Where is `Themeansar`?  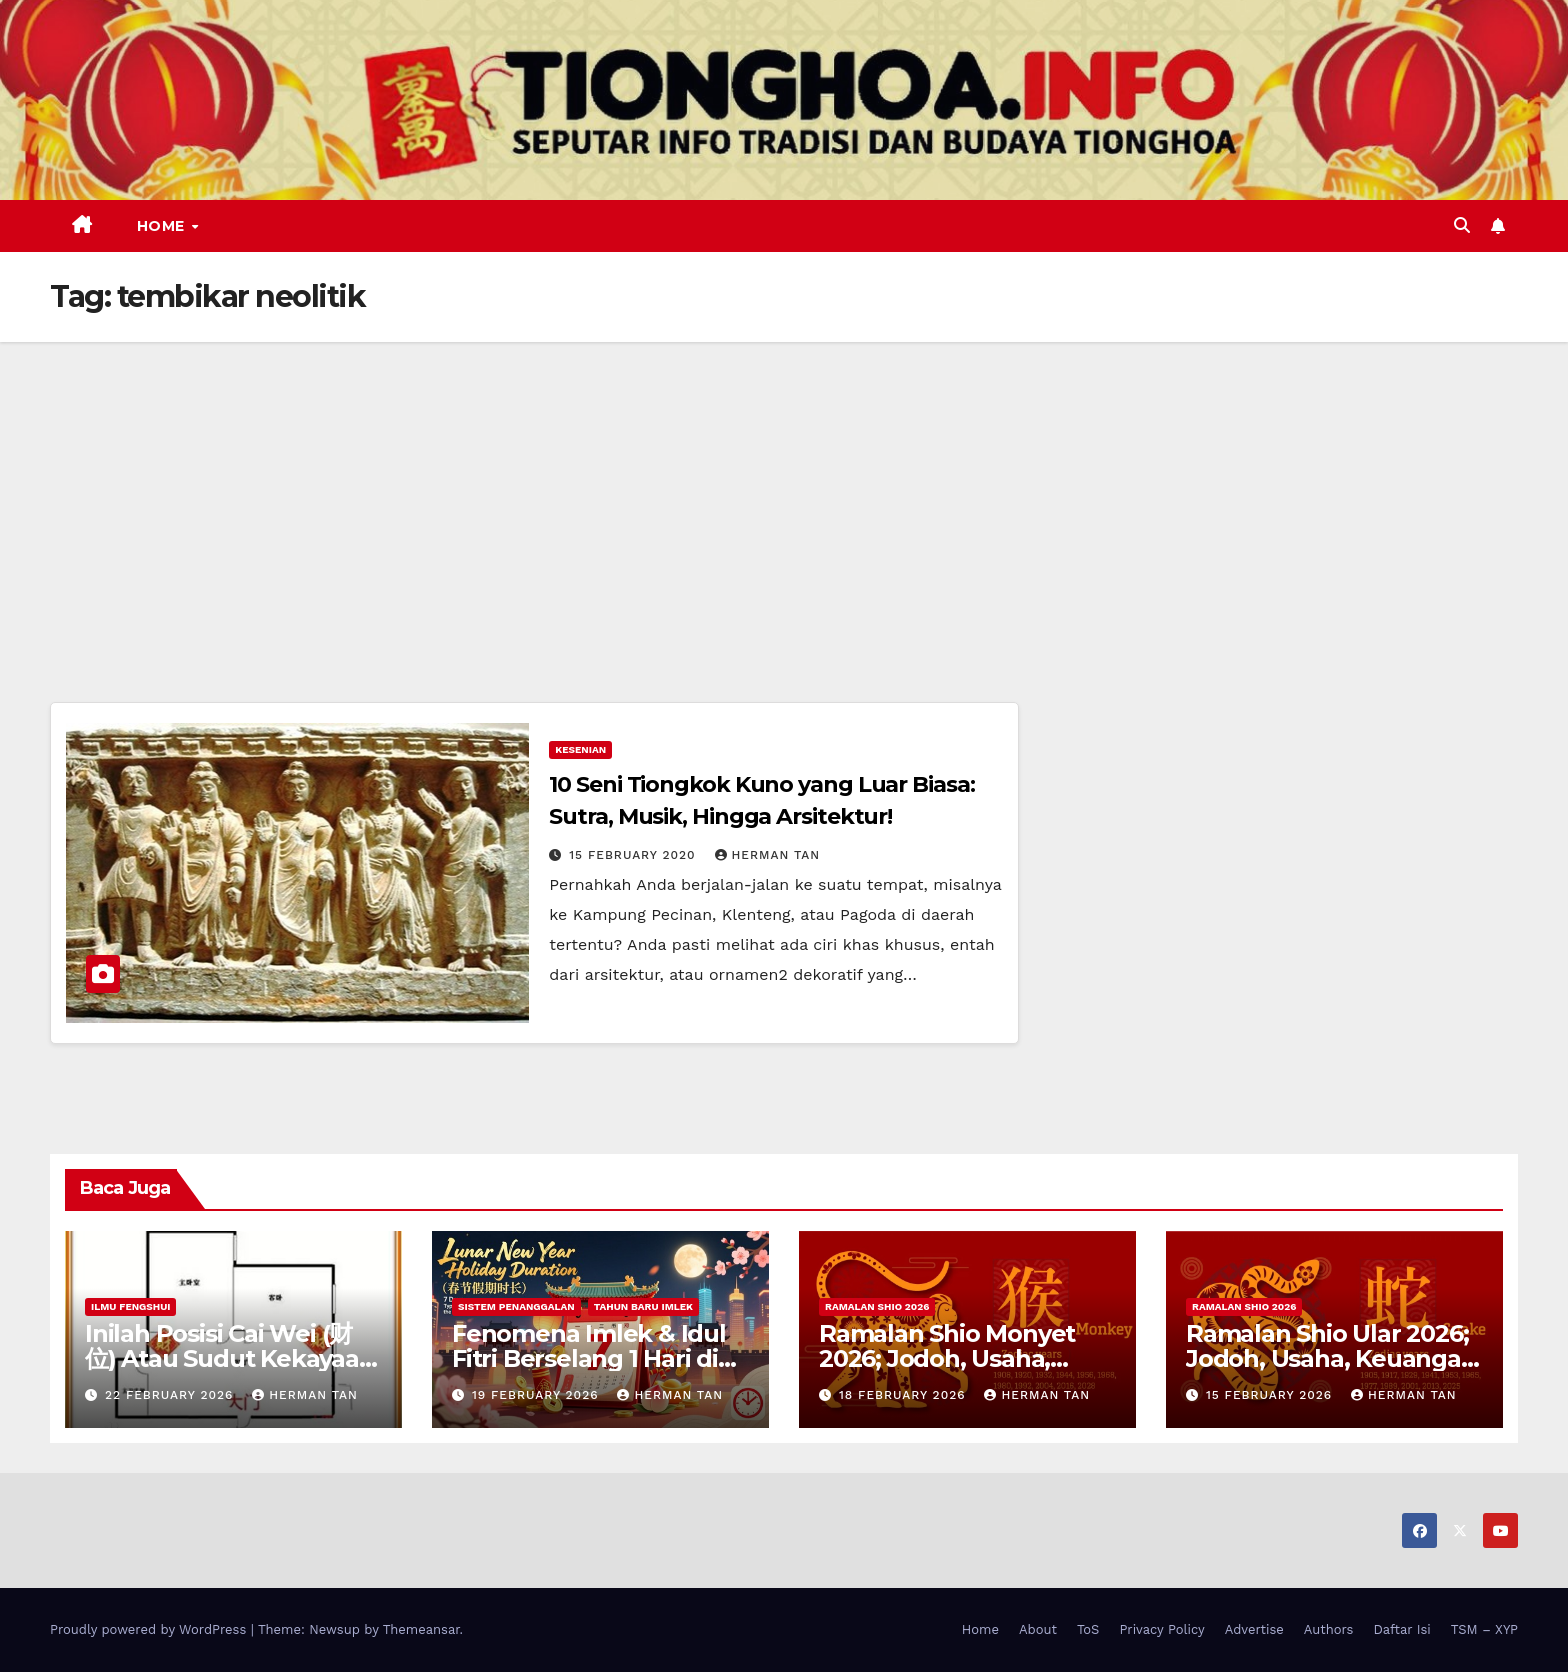 Themeansar is located at coordinates (421, 1629).